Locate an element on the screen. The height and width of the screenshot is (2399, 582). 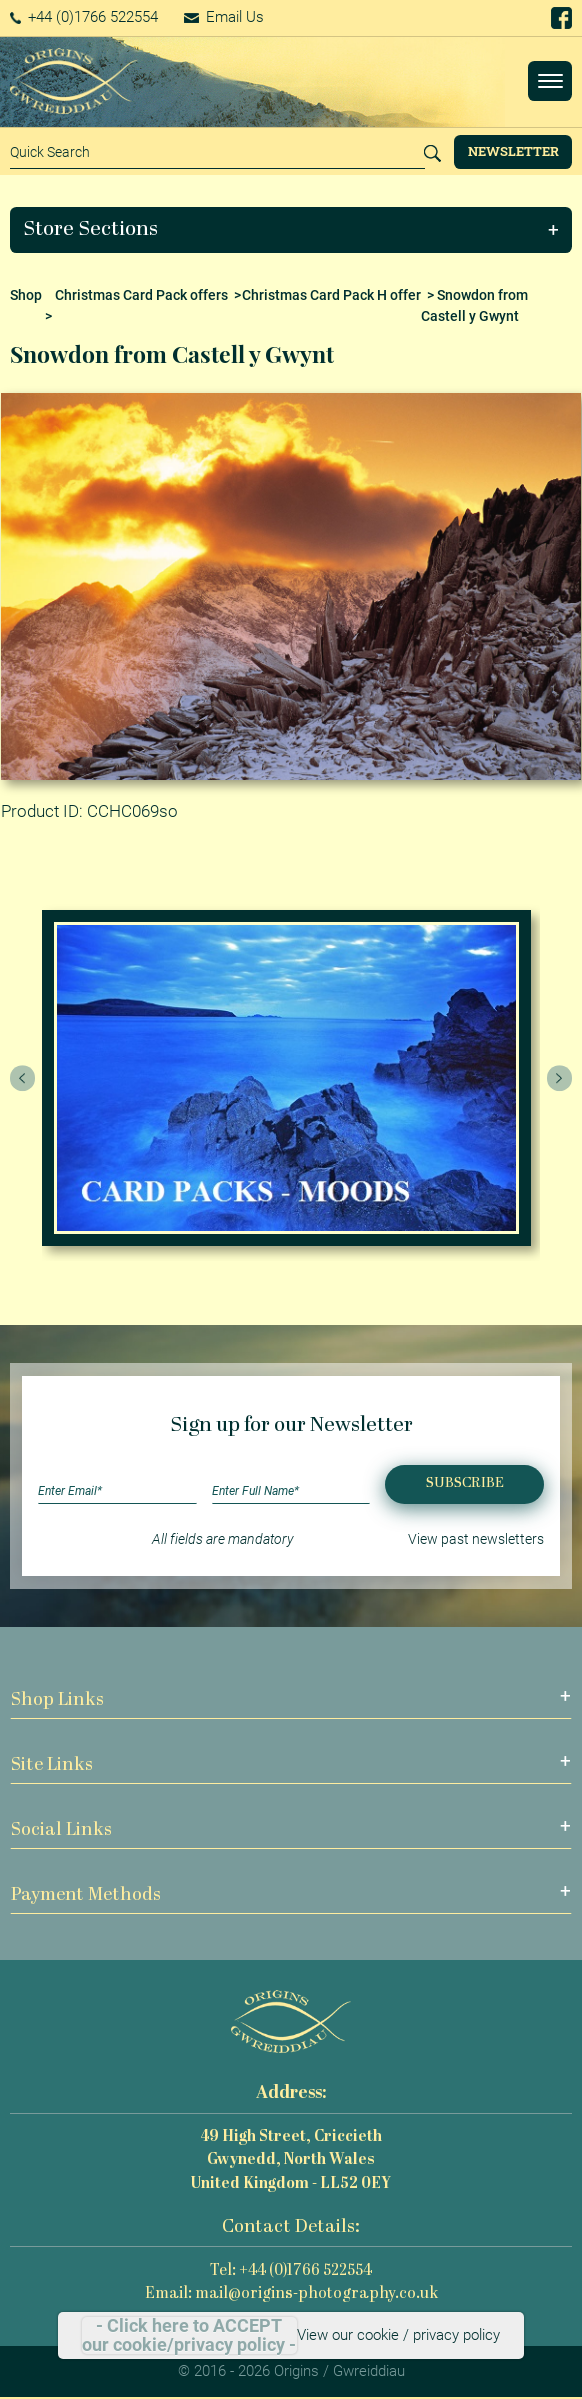
Email: mail@origins-photography.co.uk is located at coordinates (291, 2294).